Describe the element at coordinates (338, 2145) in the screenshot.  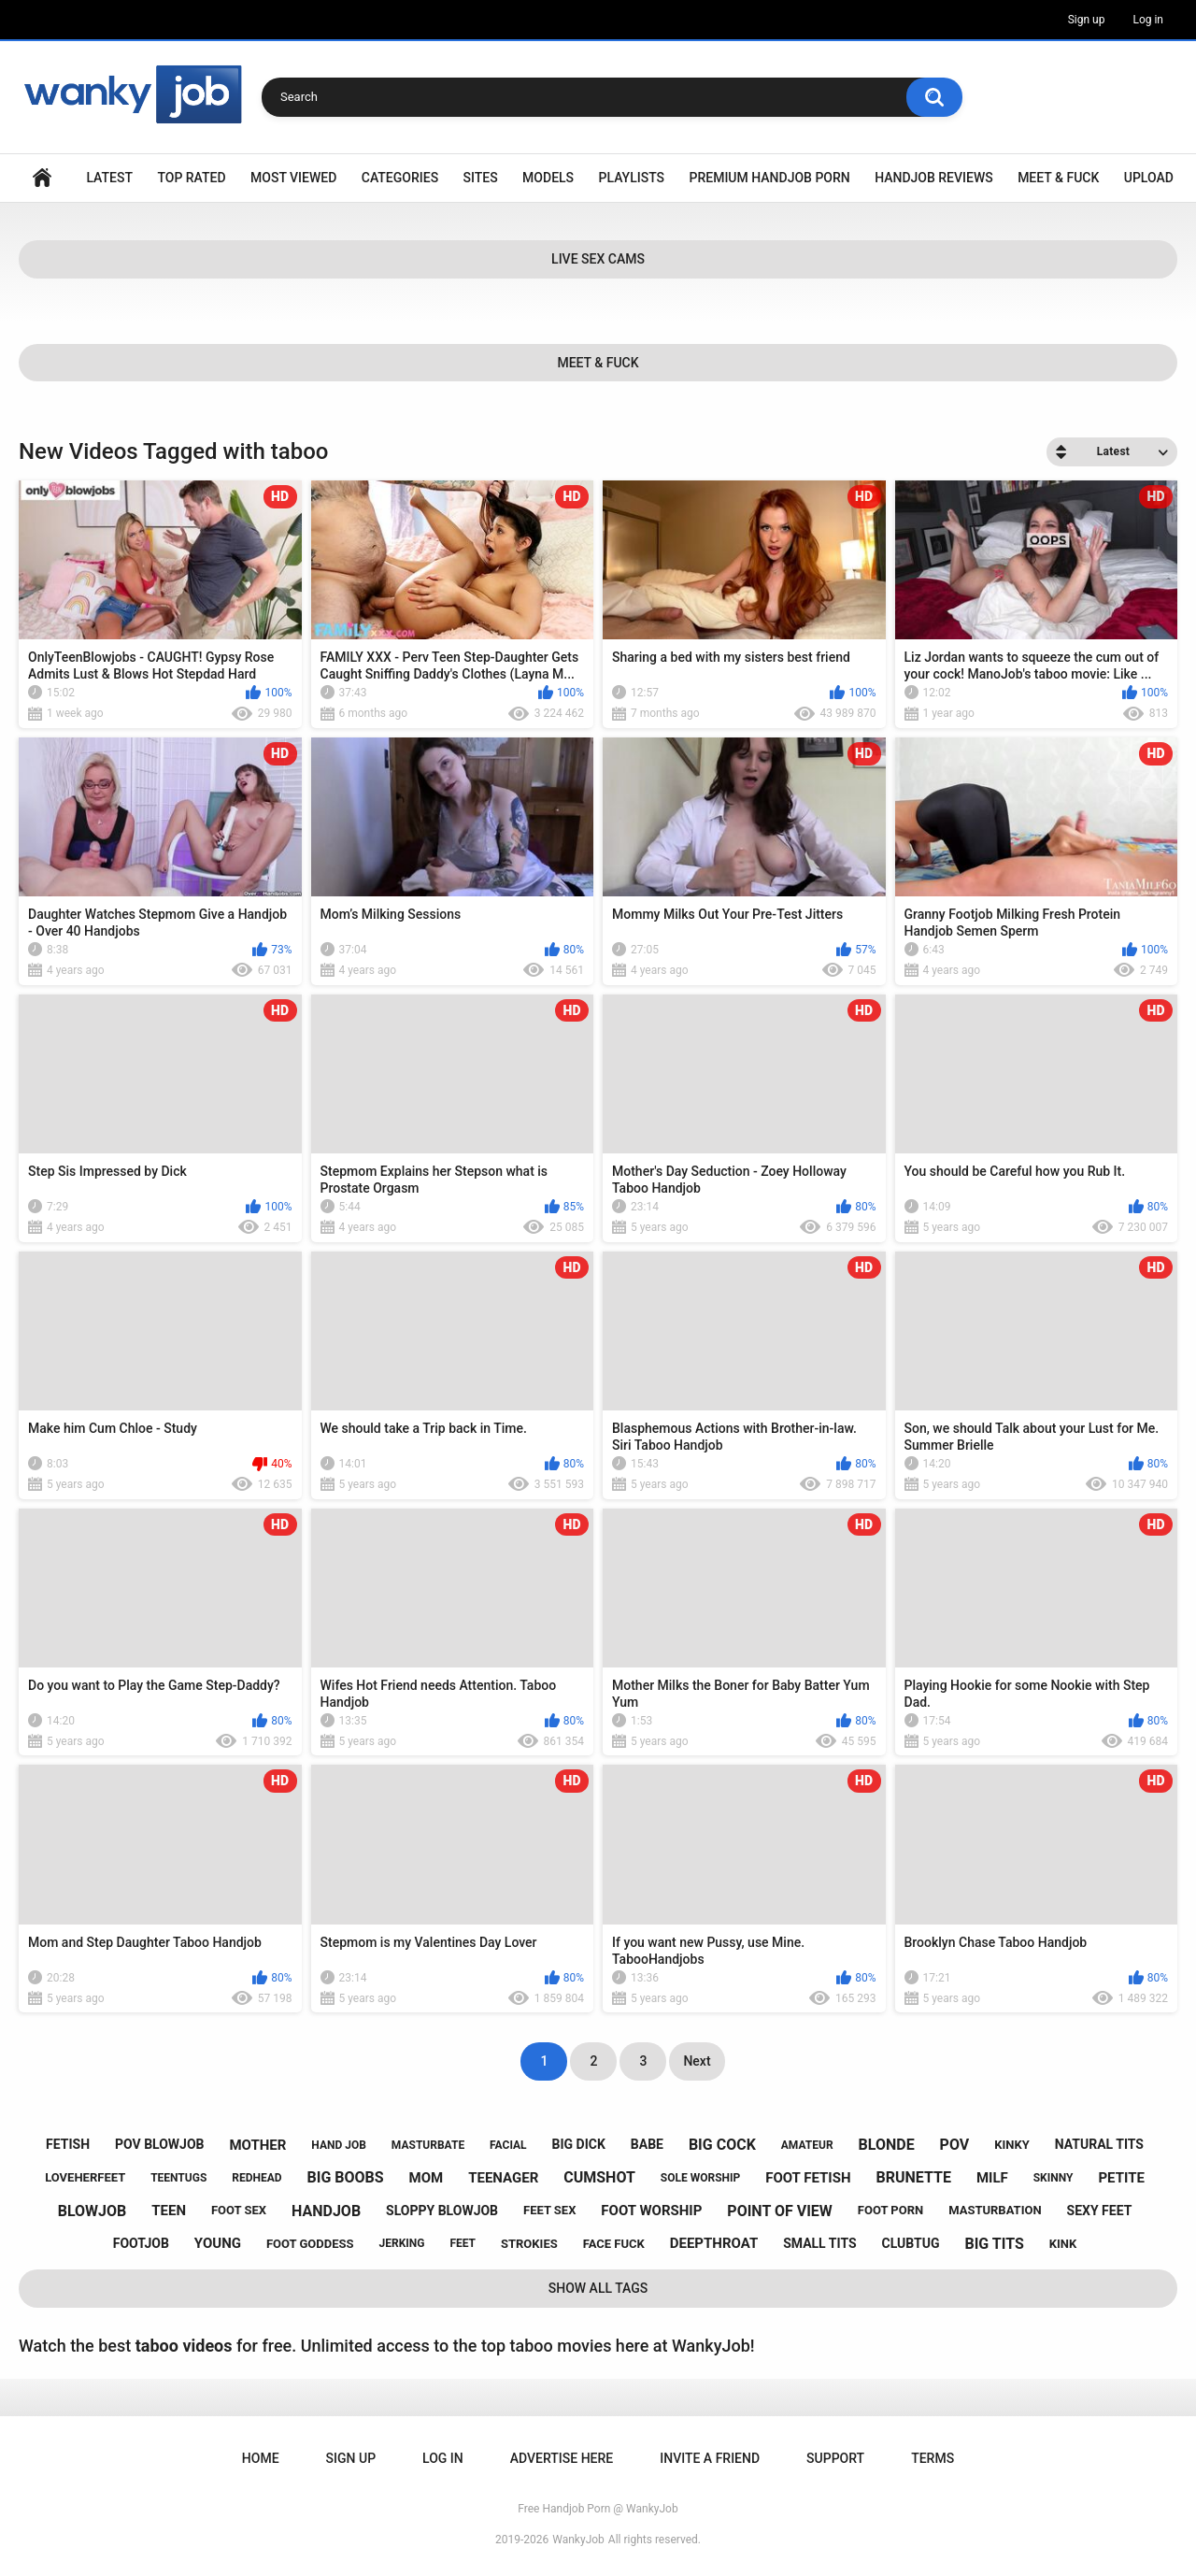
I see `hand job` at that location.